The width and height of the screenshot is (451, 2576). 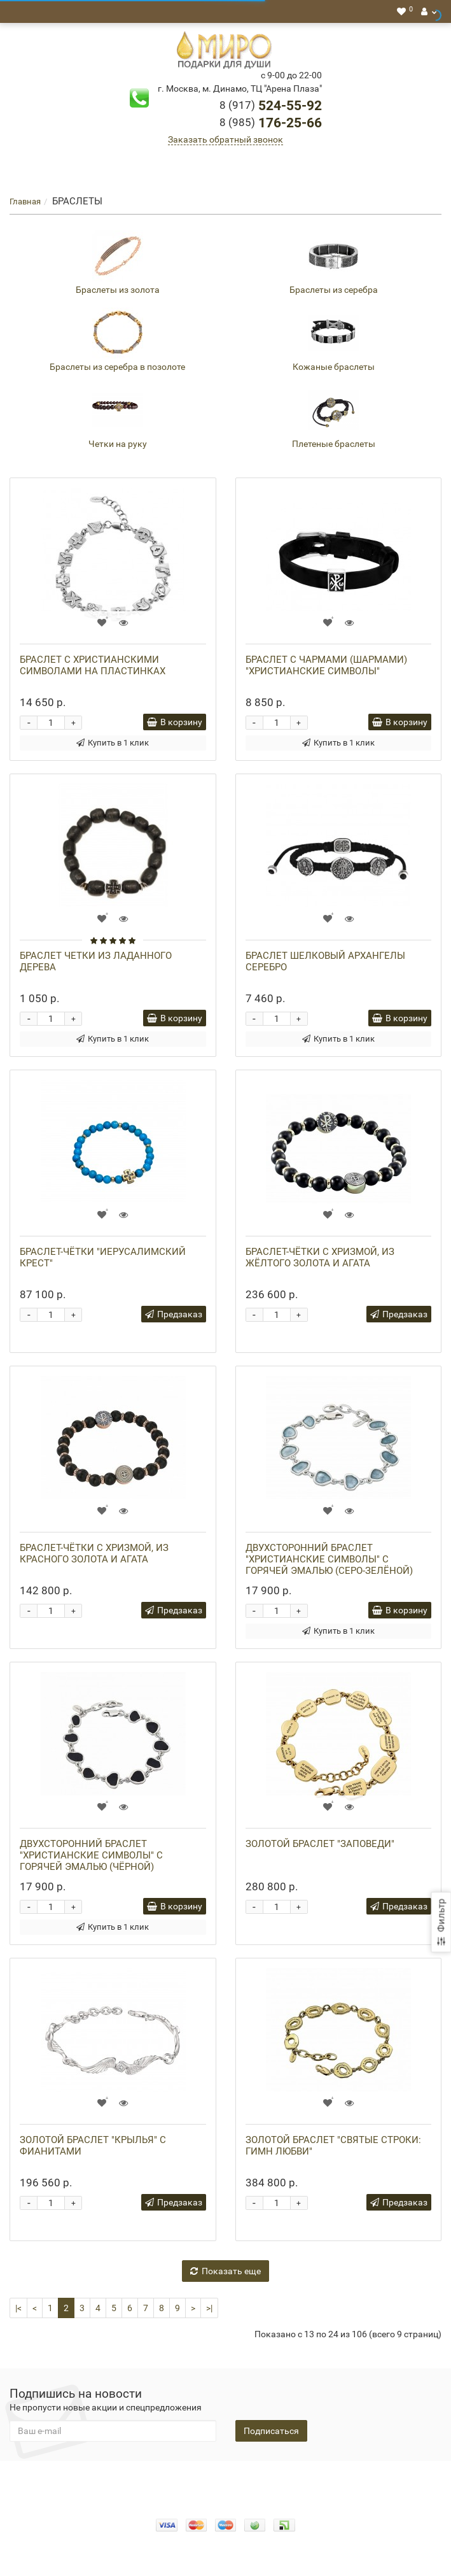 I want to click on Новости, so click(x=385, y=2480).